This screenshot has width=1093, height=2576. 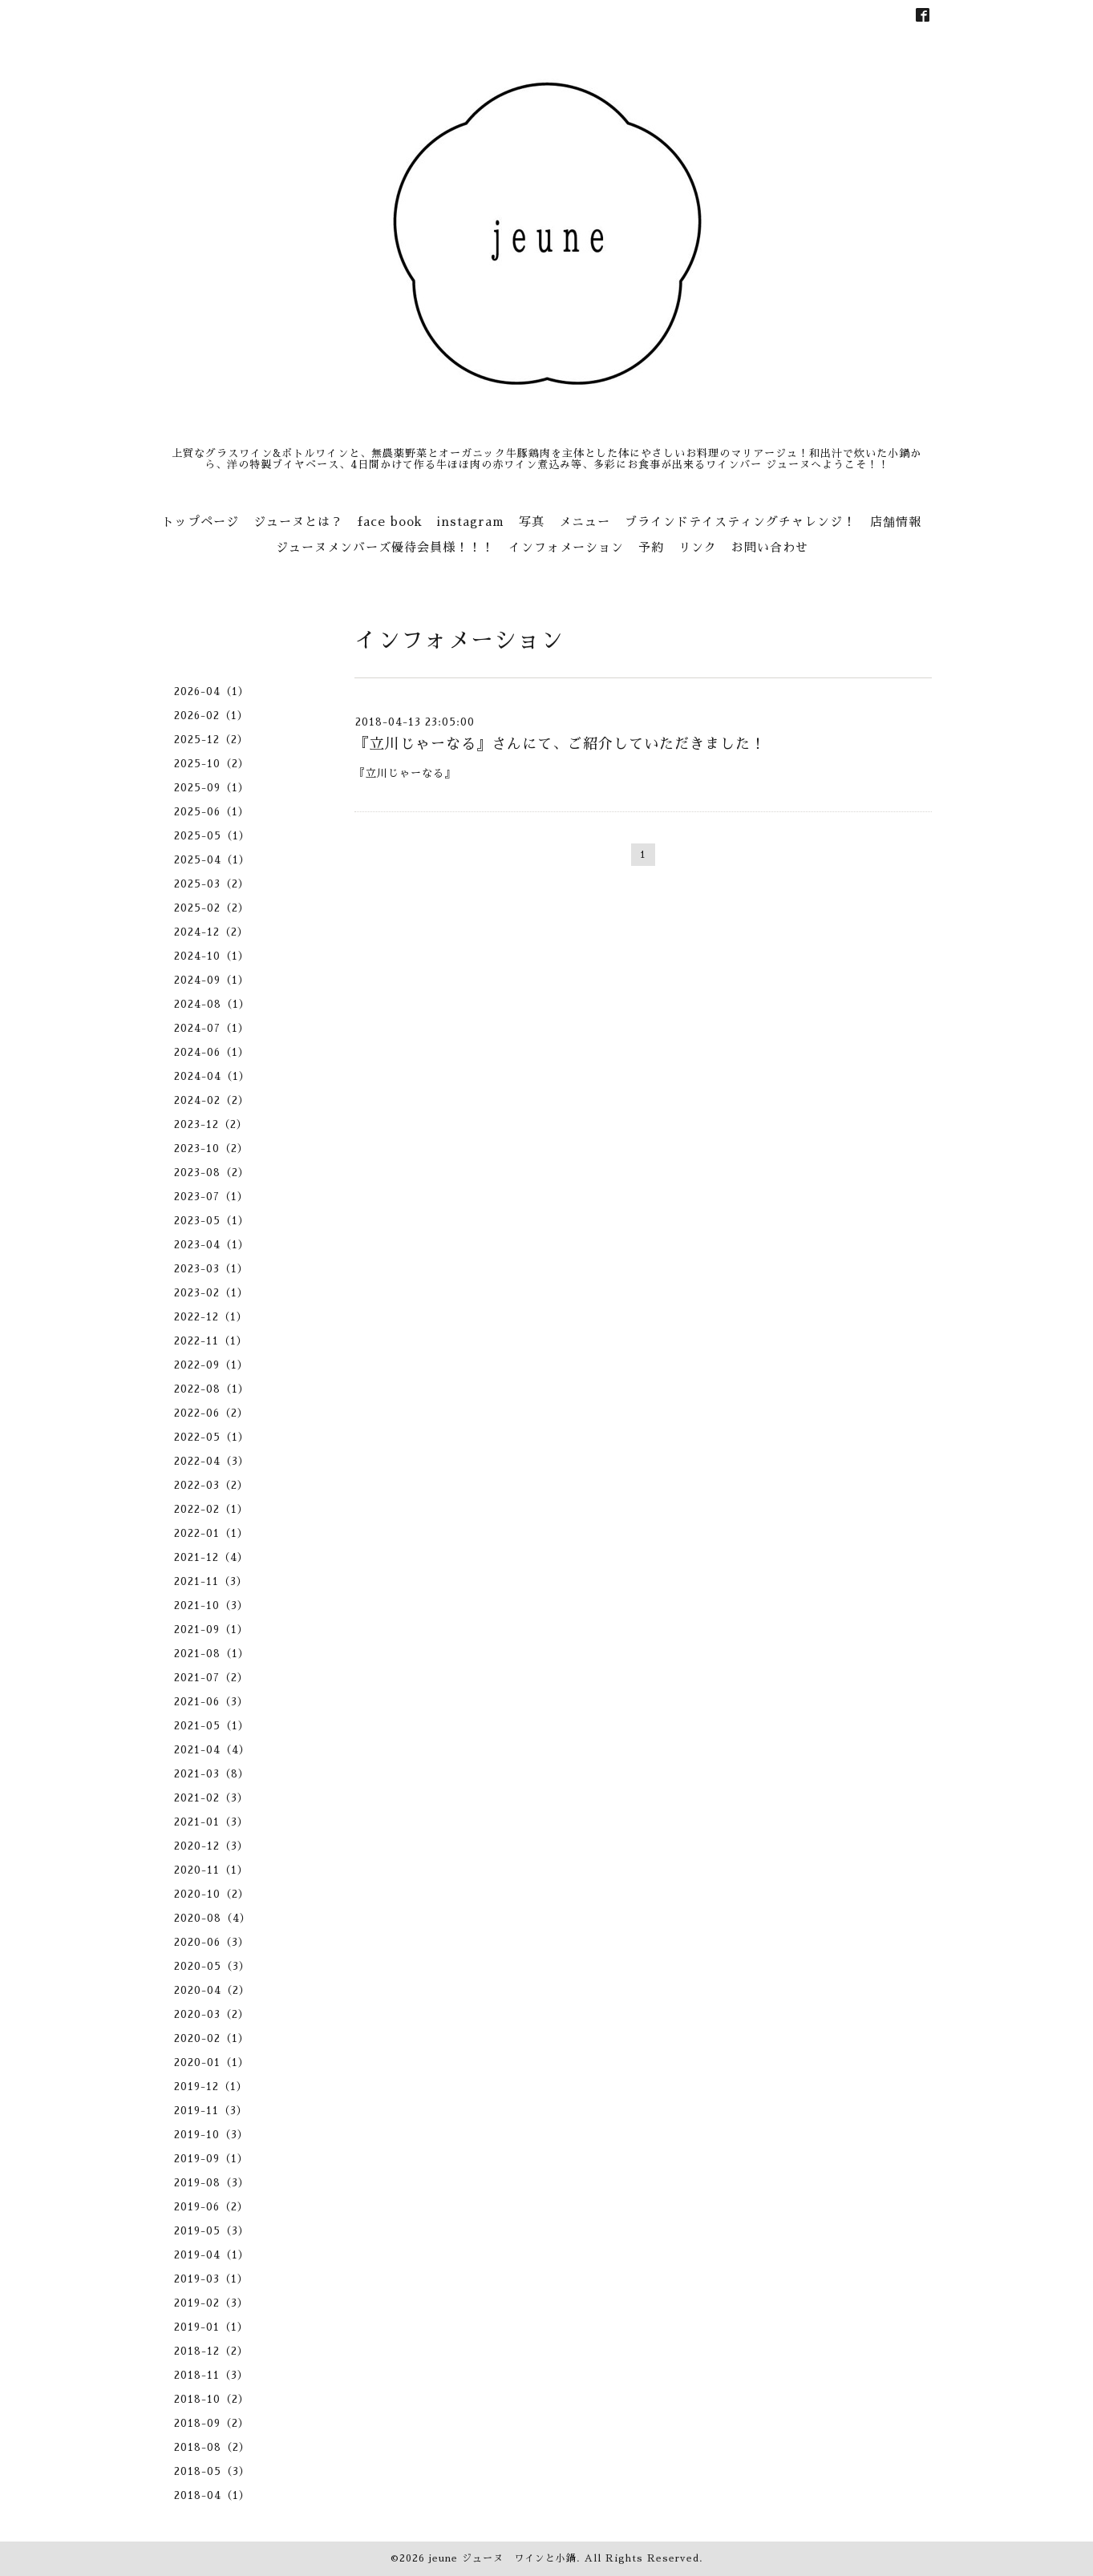 What do you see at coordinates (895, 522) in the screenshot?
I see `店舗情報` at bounding box center [895, 522].